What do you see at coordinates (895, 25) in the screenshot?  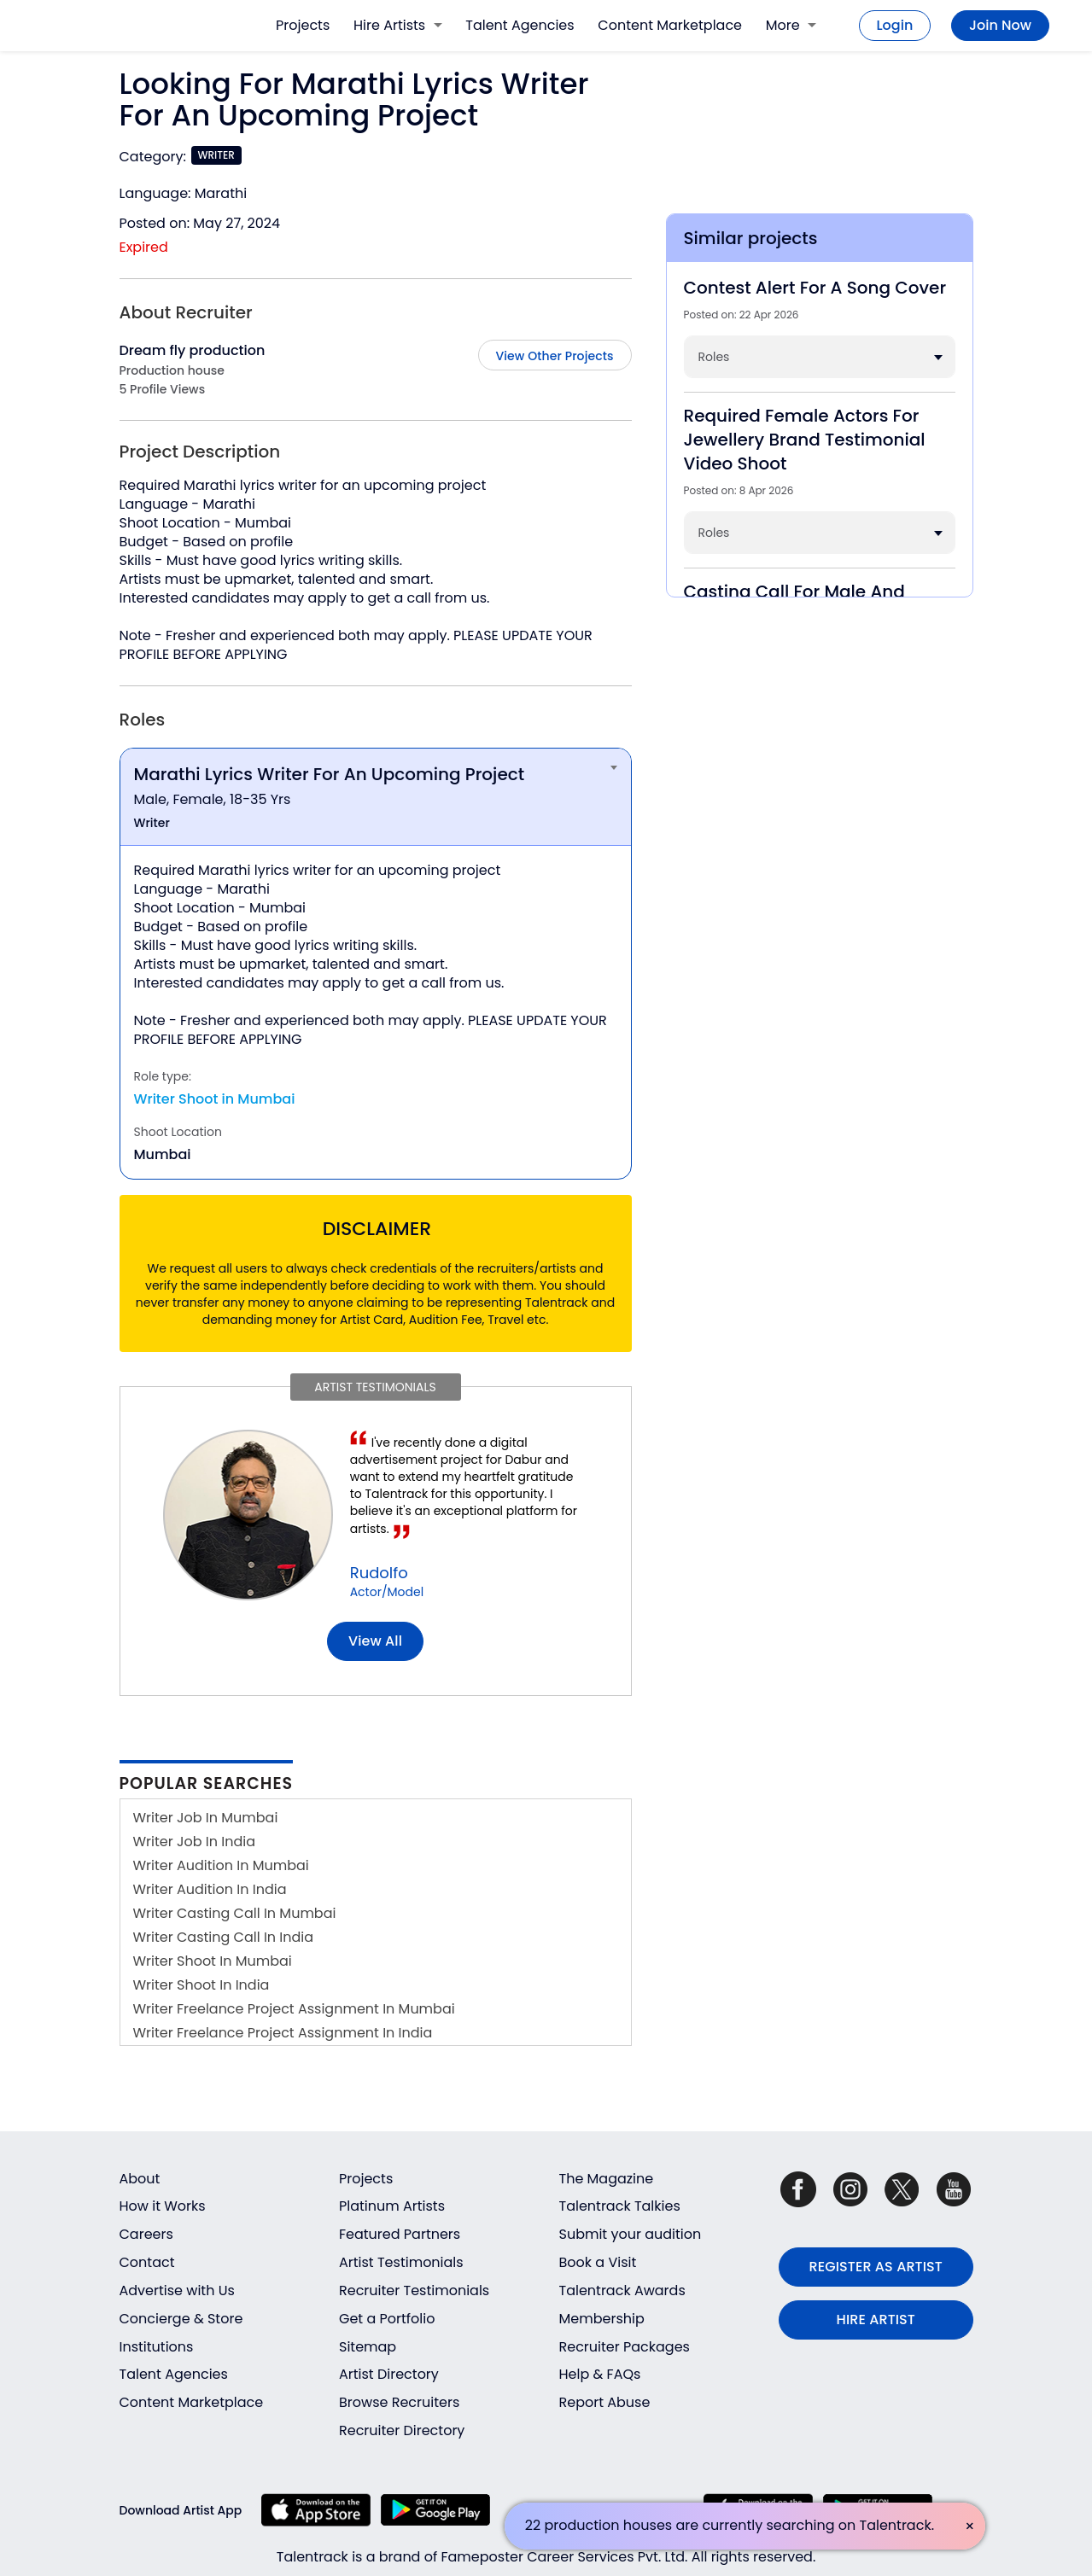 I see `Login` at bounding box center [895, 25].